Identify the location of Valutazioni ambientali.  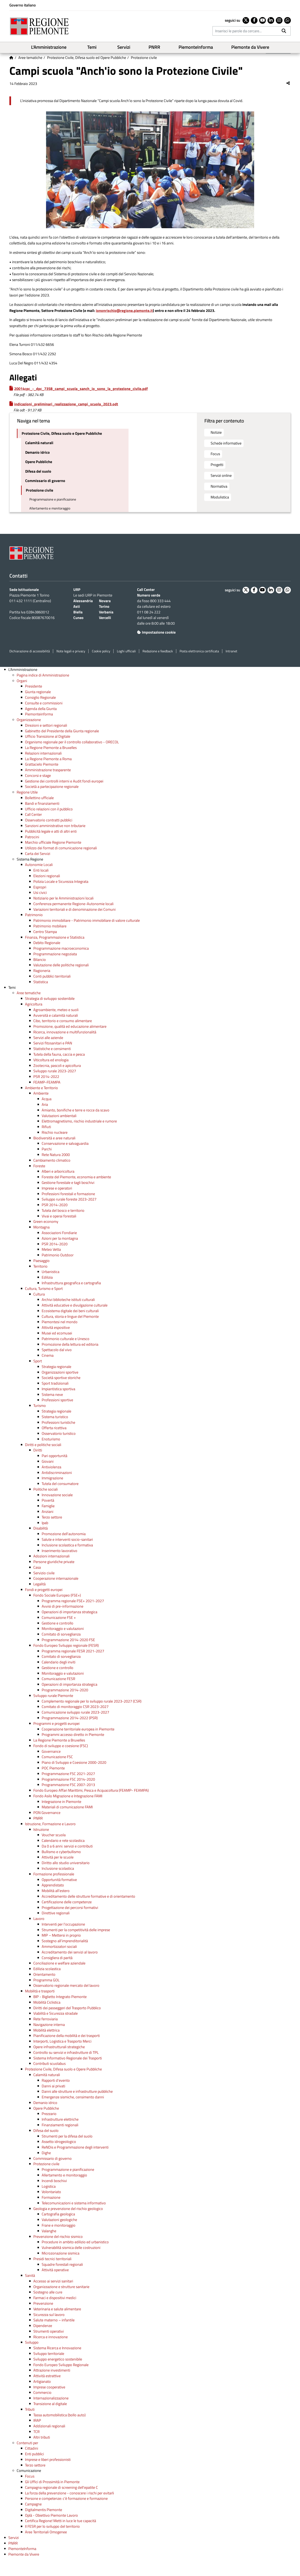
(59, 1119).